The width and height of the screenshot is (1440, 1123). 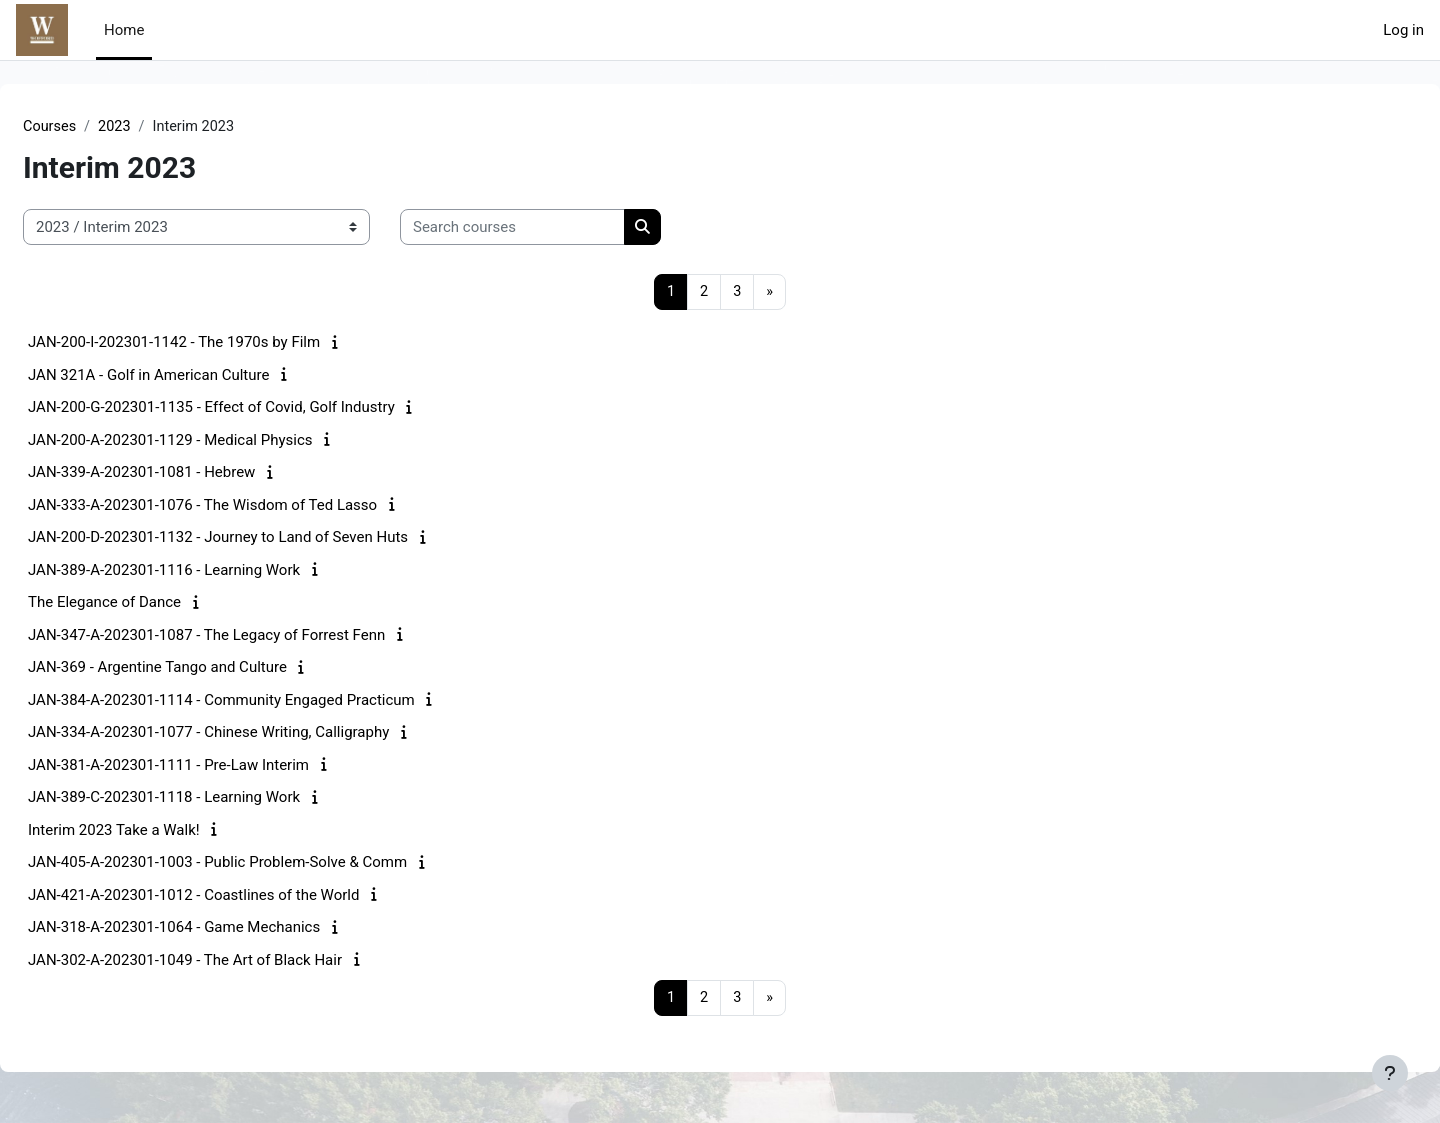 I want to click on JAN-334-A-202301-1077 - Chinese Writing, Calligraphy, so click(x=256, y=734).